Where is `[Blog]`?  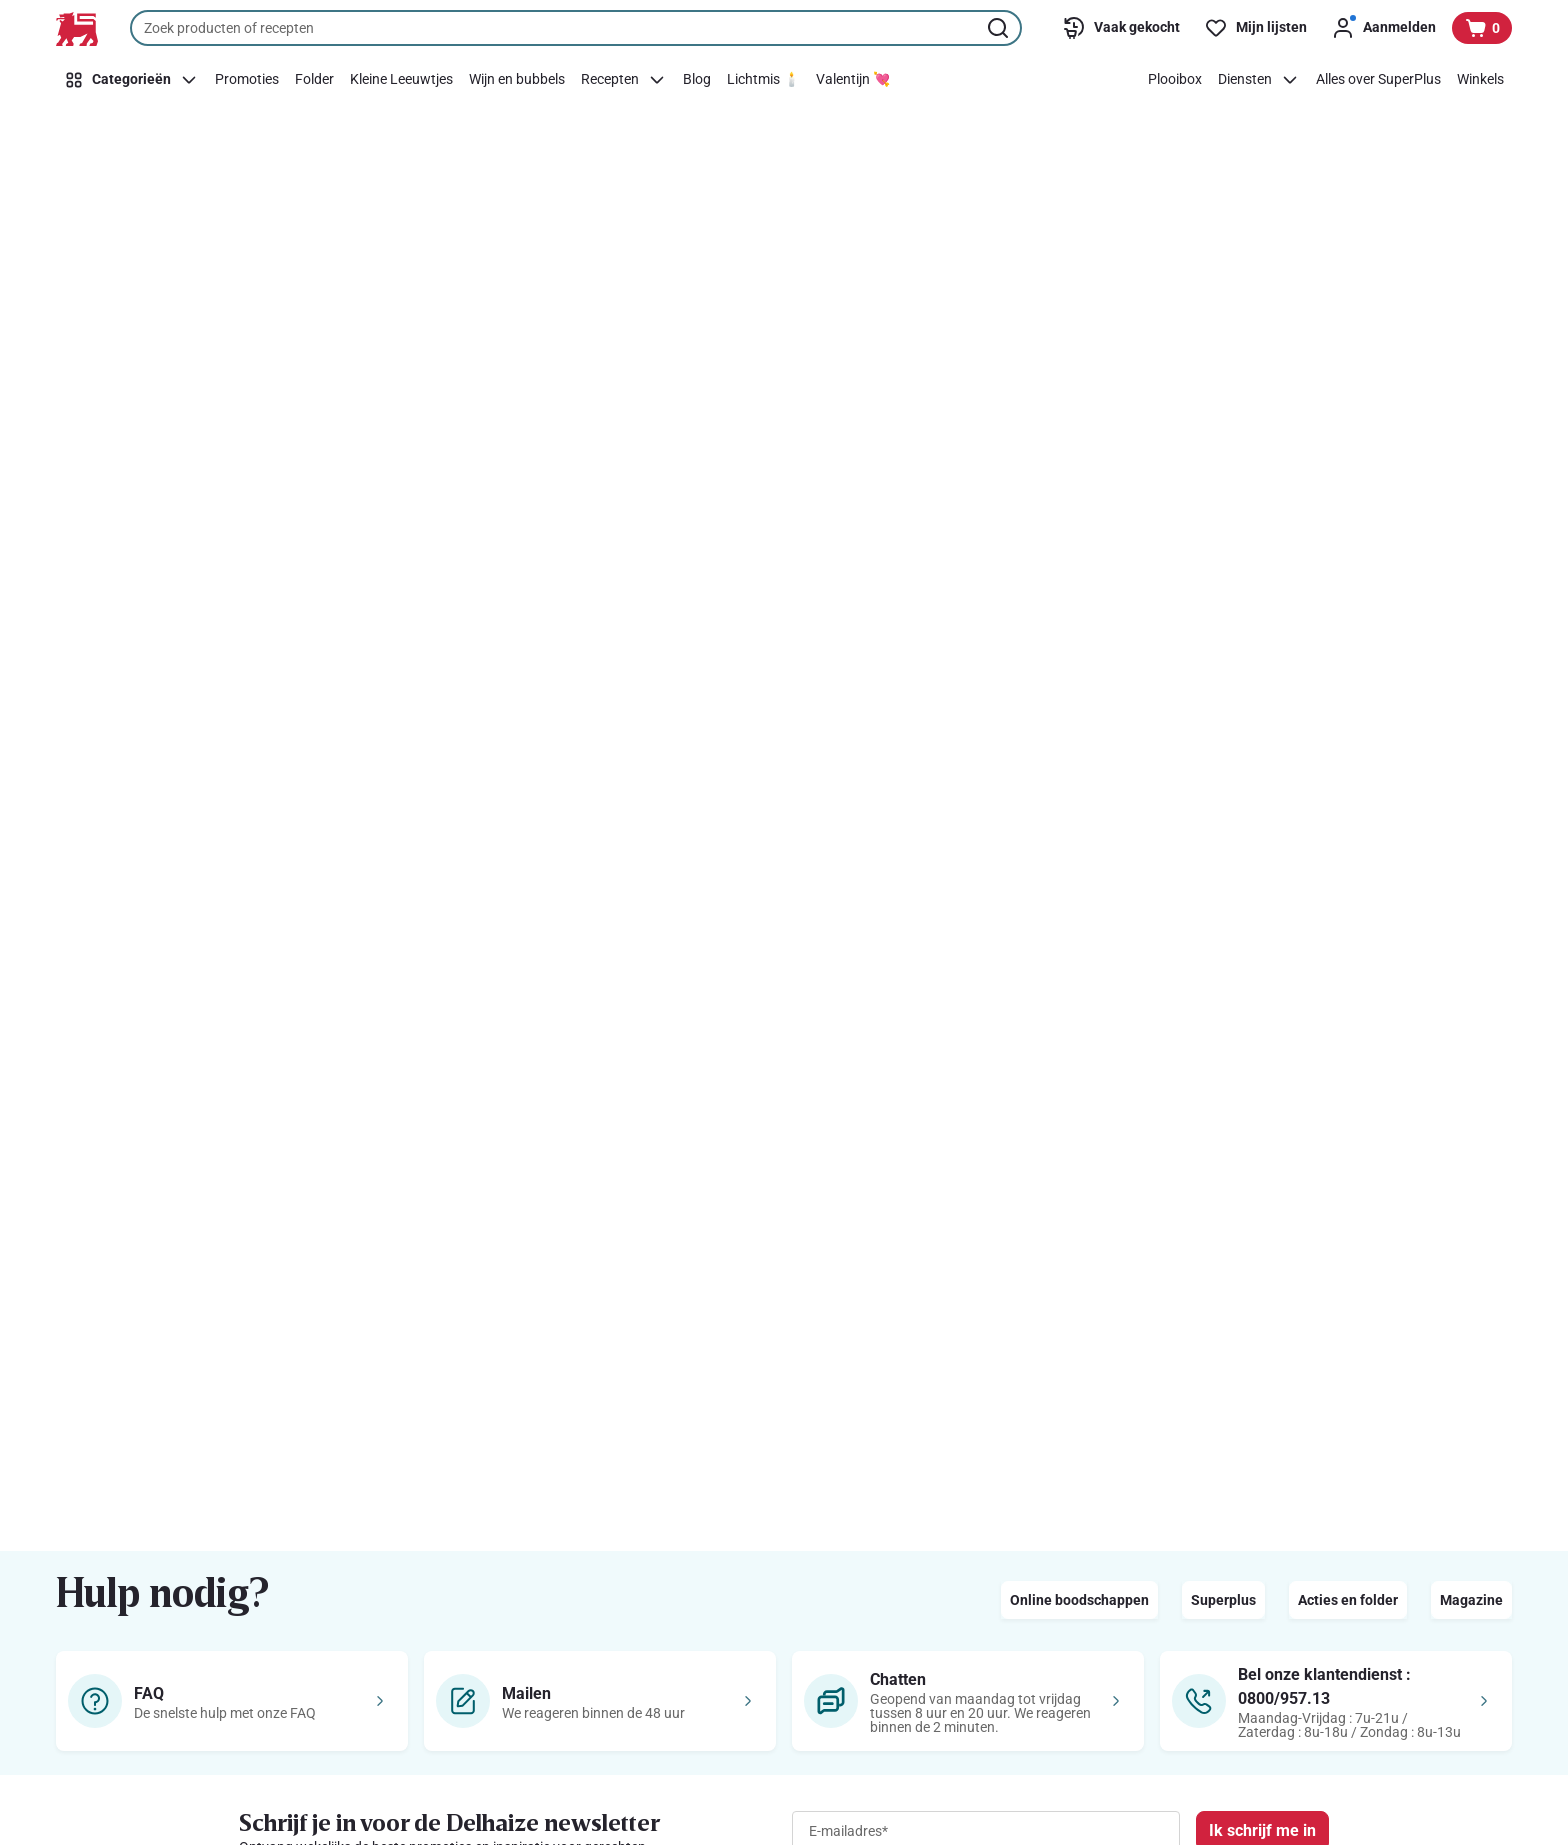 [Blog] is located at coordinates (697, 80).